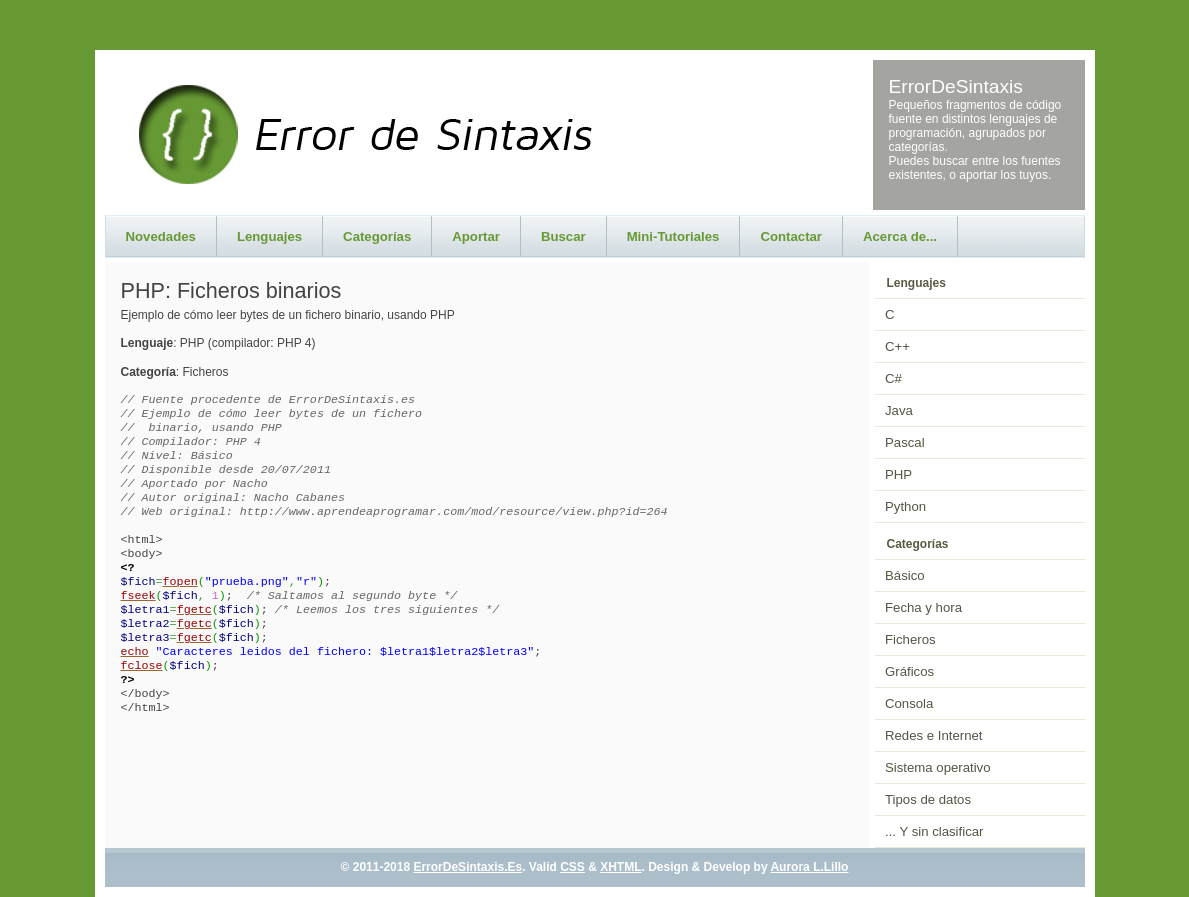 The width and height of the screenshot is (1189, 897). What do you see at coordinates (269, 236) in the screenshot?
I see `Lenguajes` at bounding box center [269, 236].